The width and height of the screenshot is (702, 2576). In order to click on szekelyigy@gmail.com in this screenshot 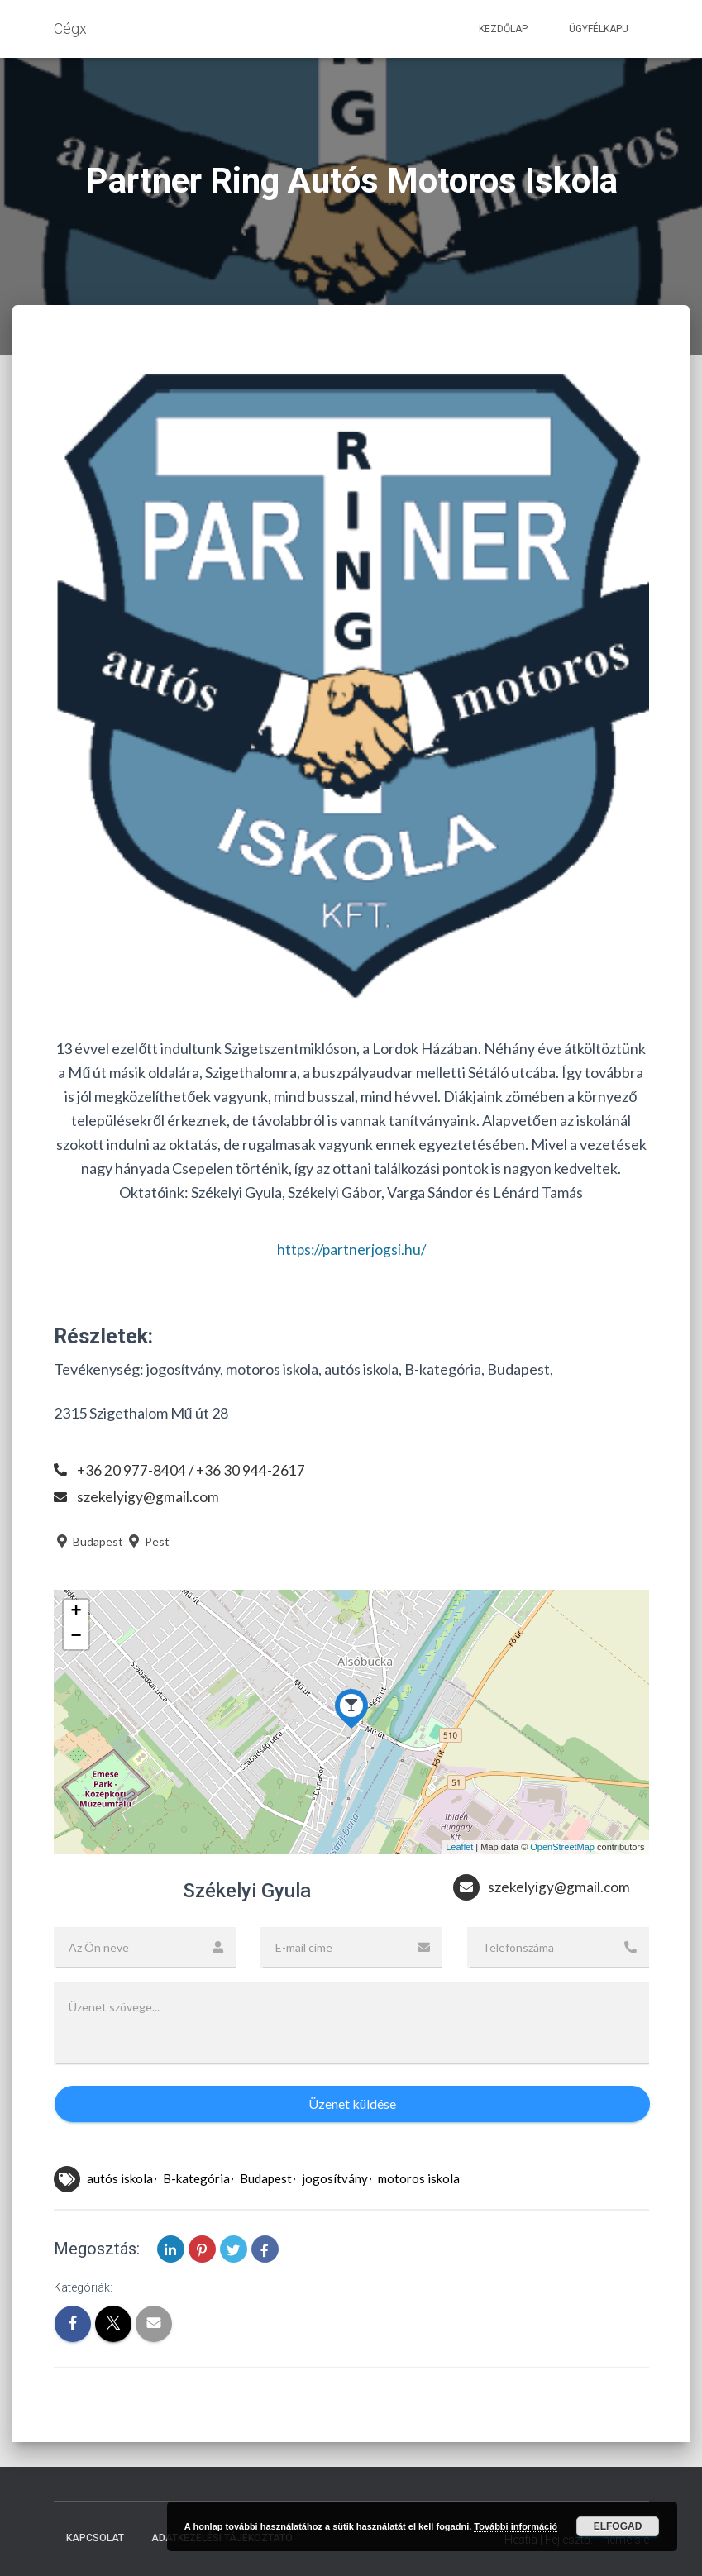, I will do `click(148, 1496)`.